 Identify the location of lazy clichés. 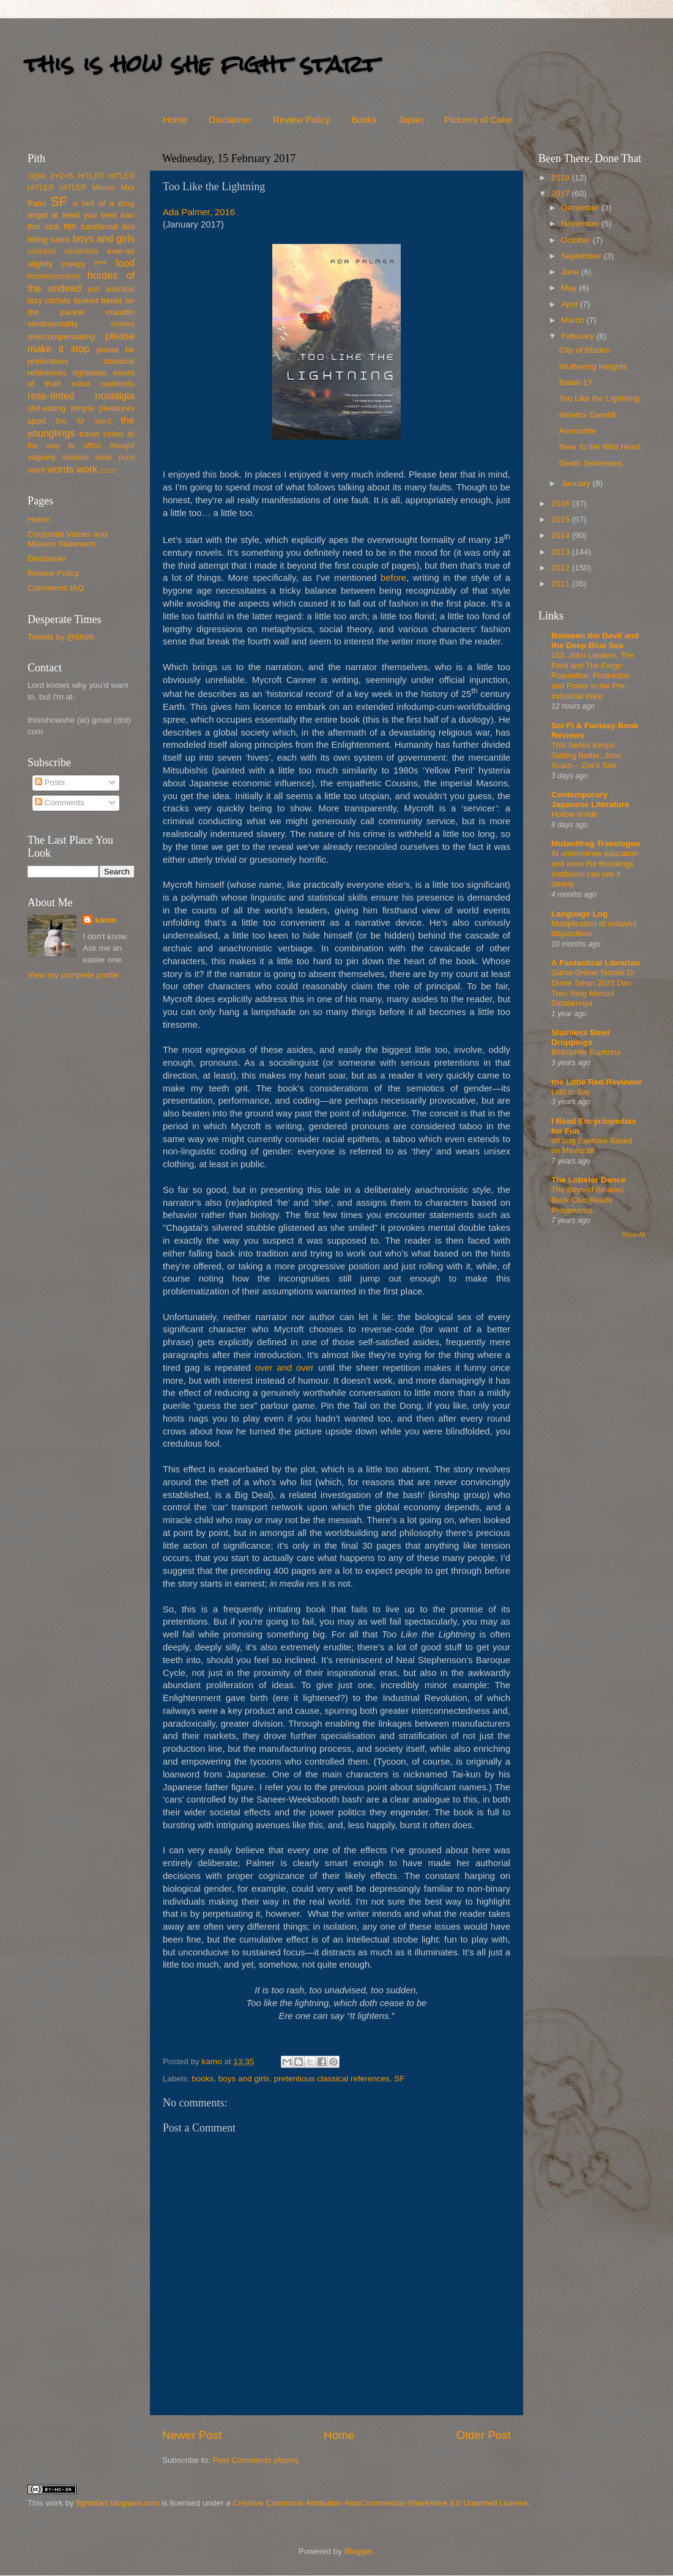
(49, 300).